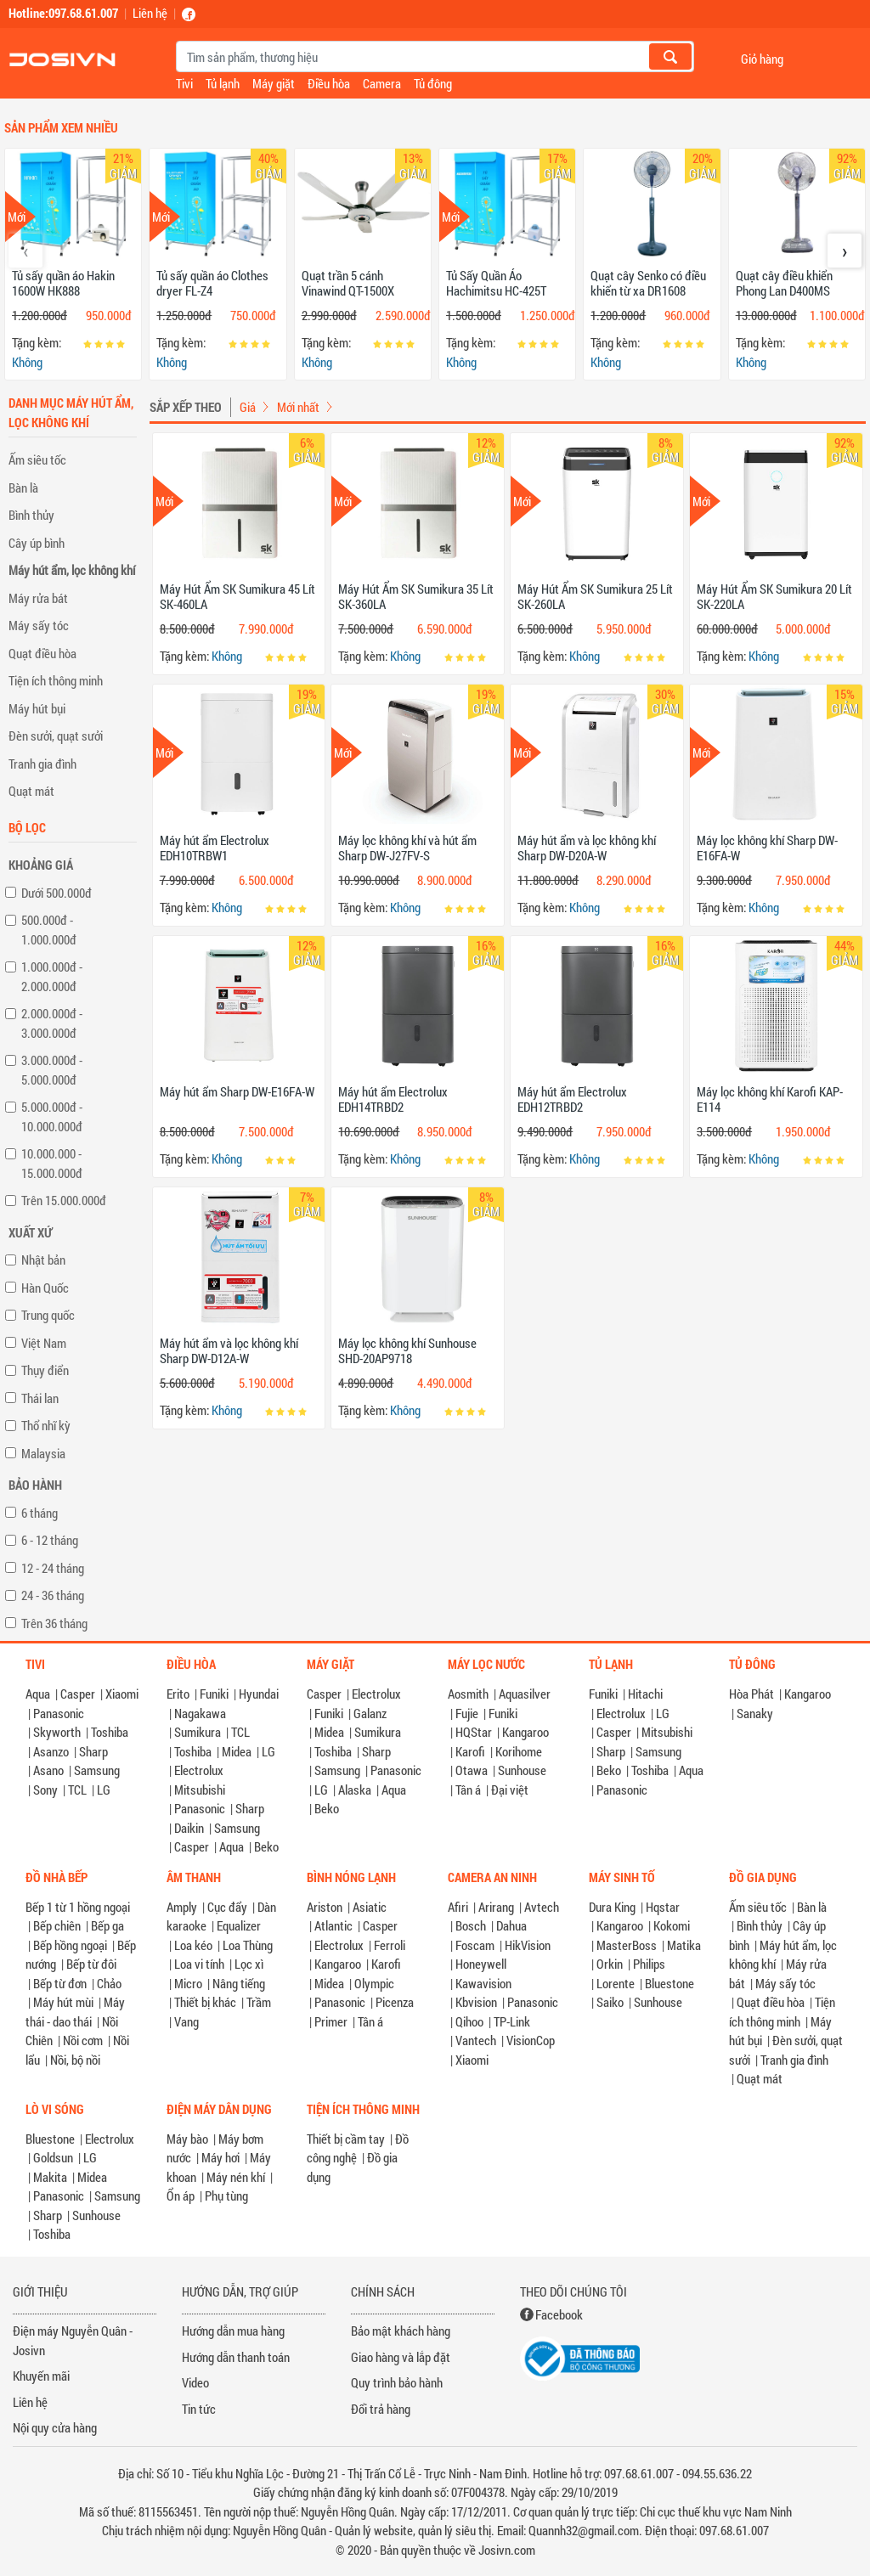  I want to click on Asanzo, so click(51, 1751).